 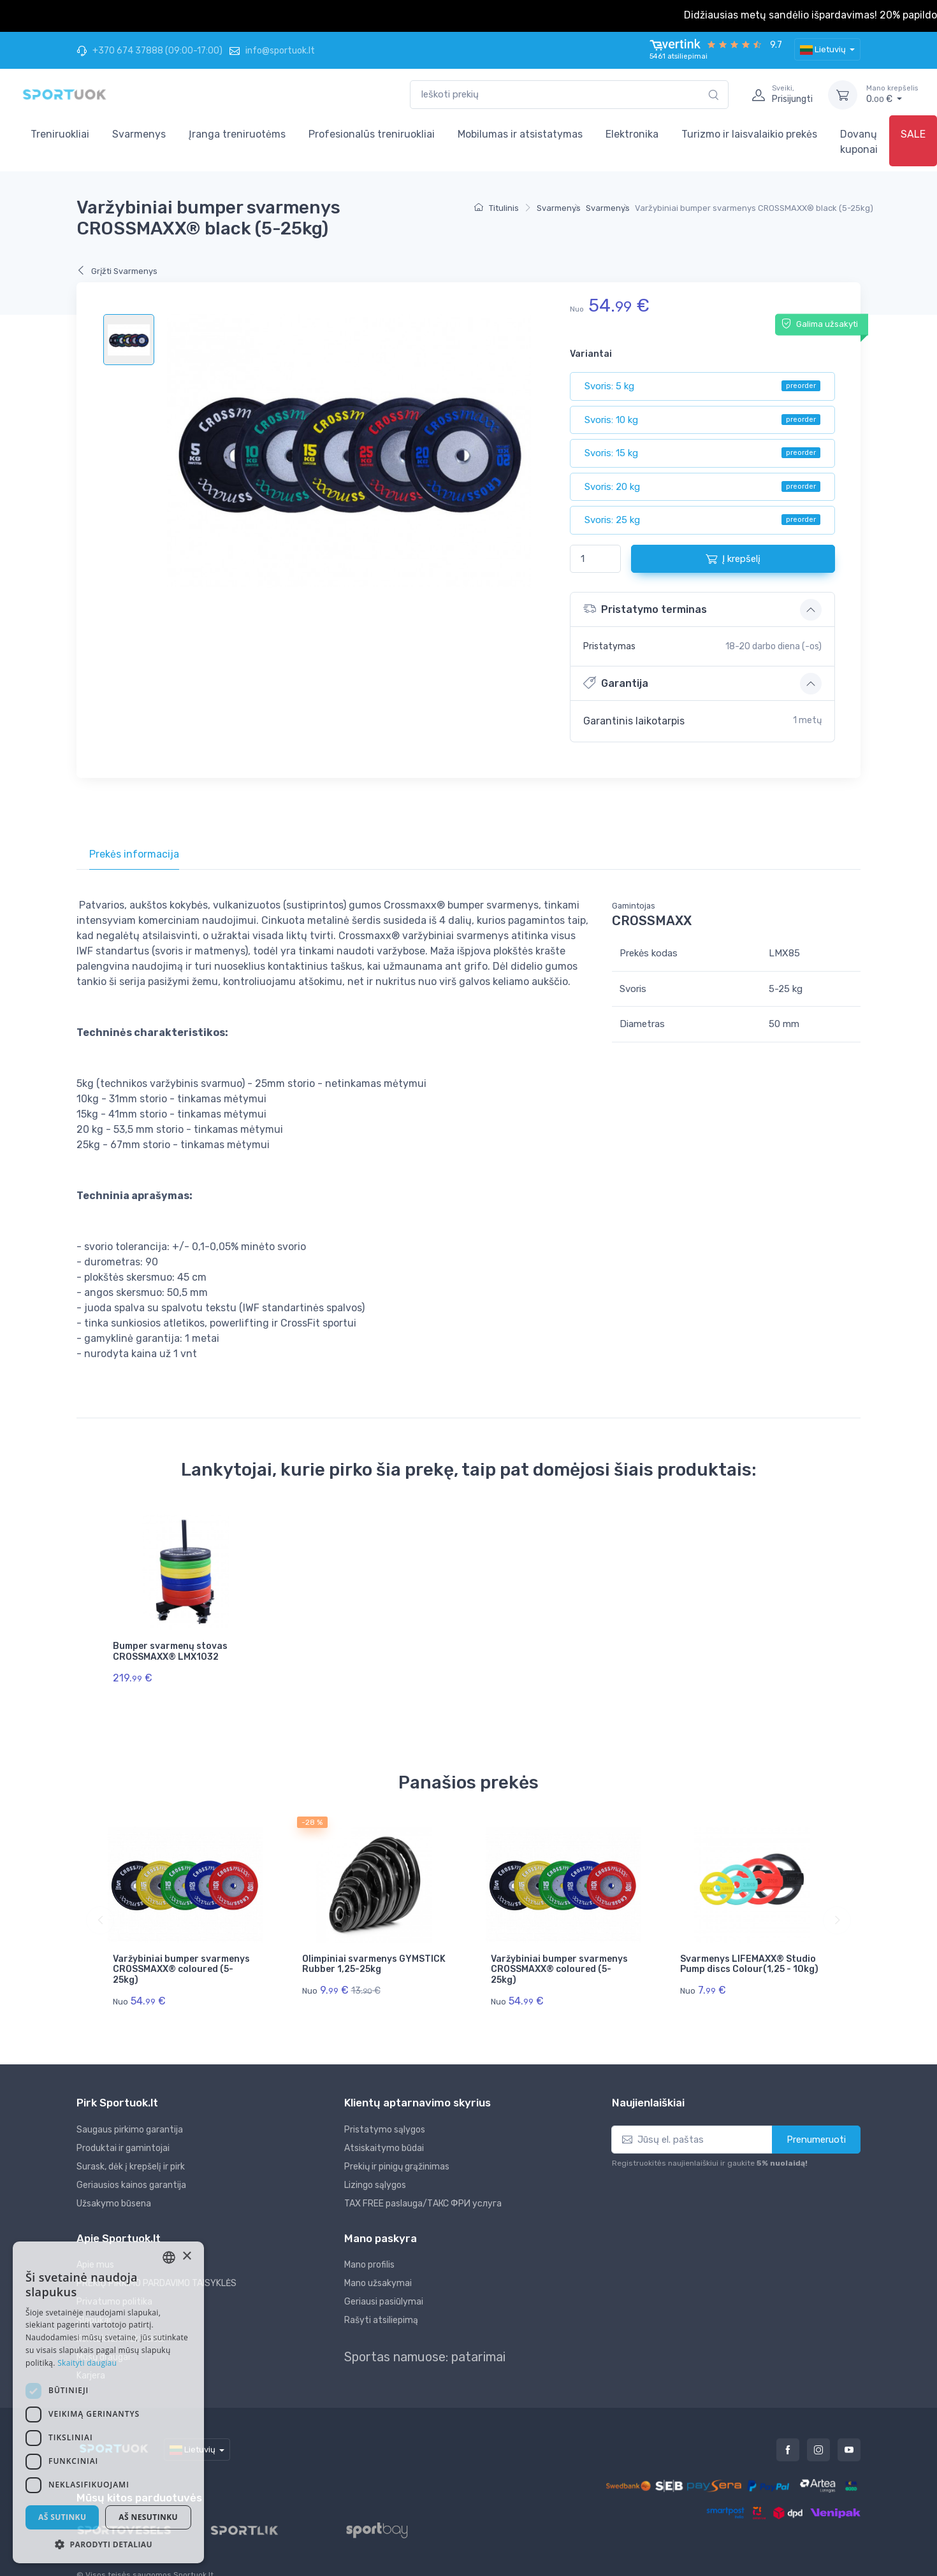 What do you see at coordinates (148, 2517) in the screenshot?
I see `Aš nesutinku [button]` at bounding box center [148, 2517].